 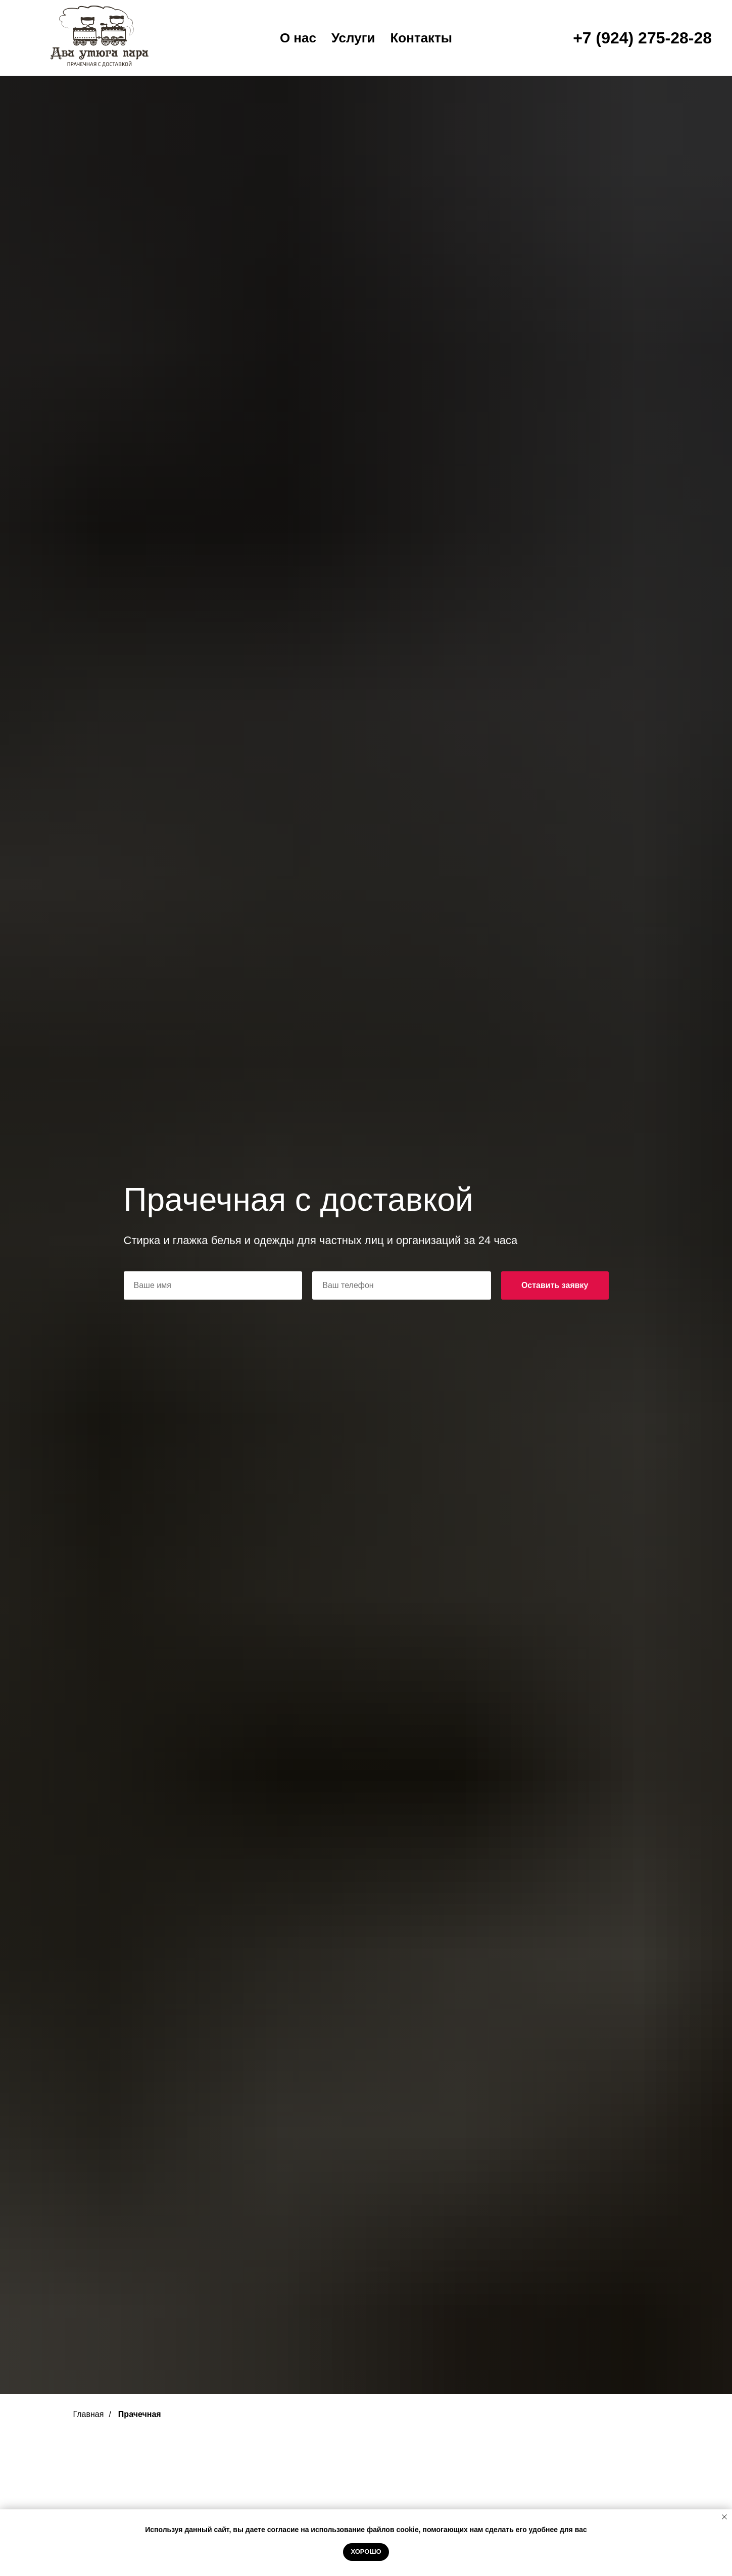 What do you see at coordinates (365, 63) in the screenshot?
I see `Сауна` at bounding box center [365, 63].